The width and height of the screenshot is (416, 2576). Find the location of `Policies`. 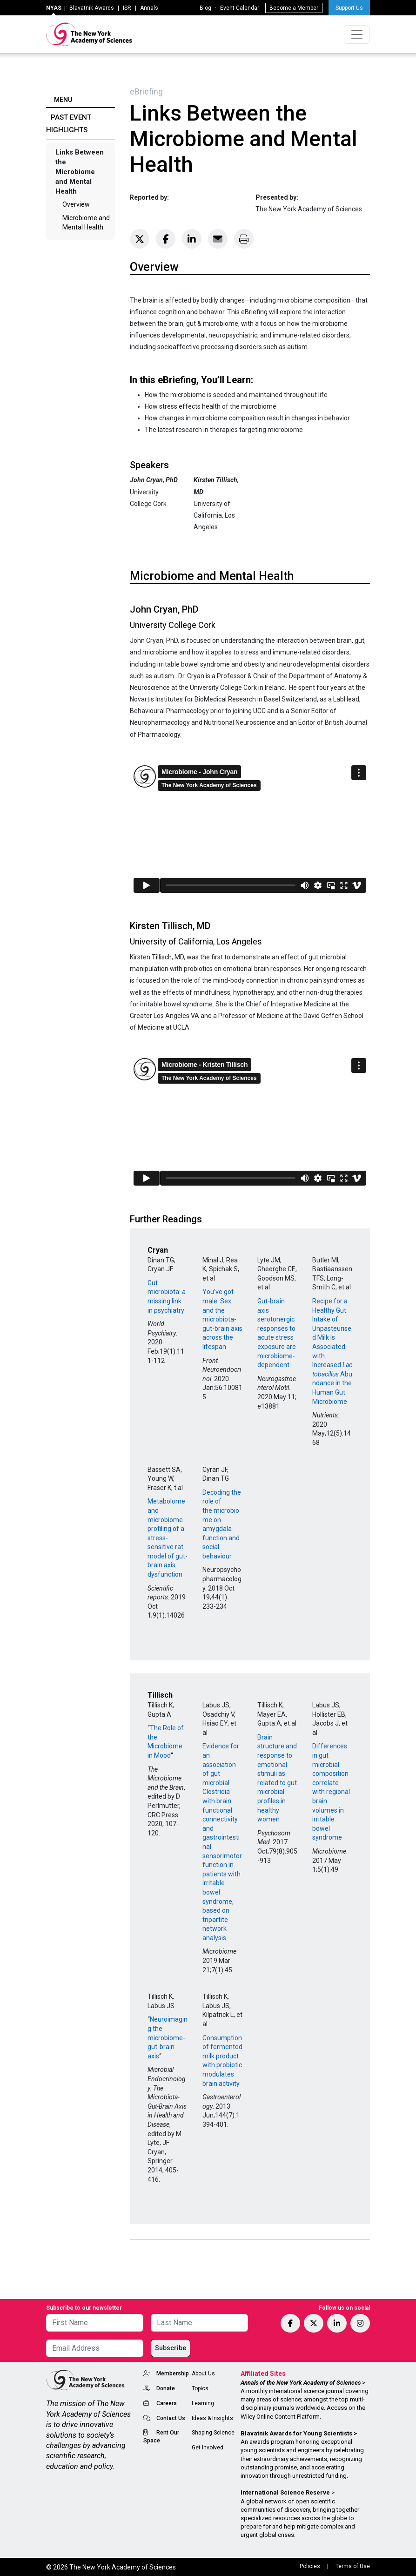

Policies is located at coordinates (310, 2566).